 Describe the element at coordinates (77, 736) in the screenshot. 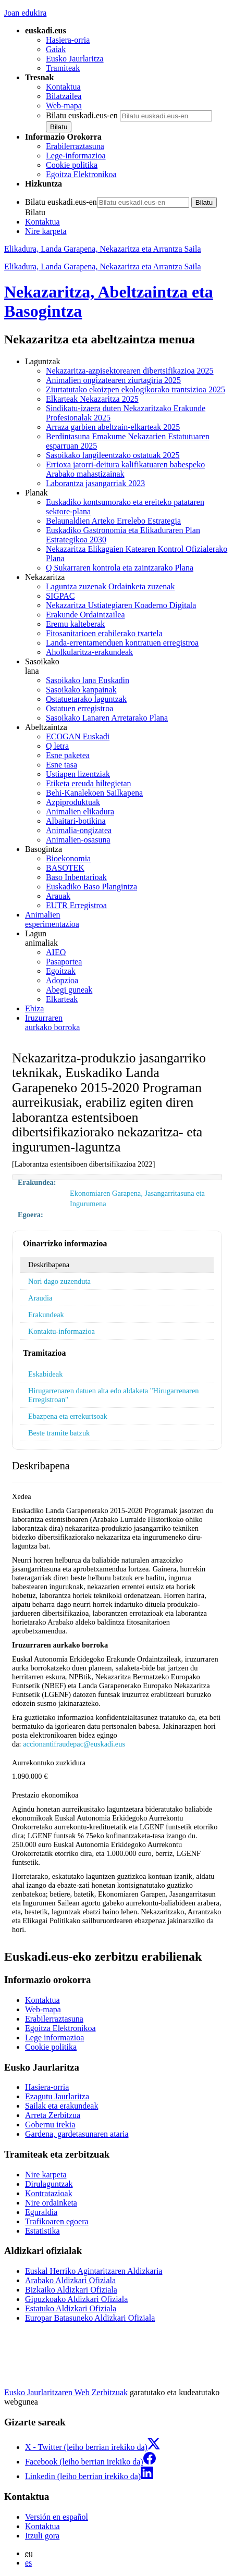

I see `ECOGAN Euskadi` at that location.